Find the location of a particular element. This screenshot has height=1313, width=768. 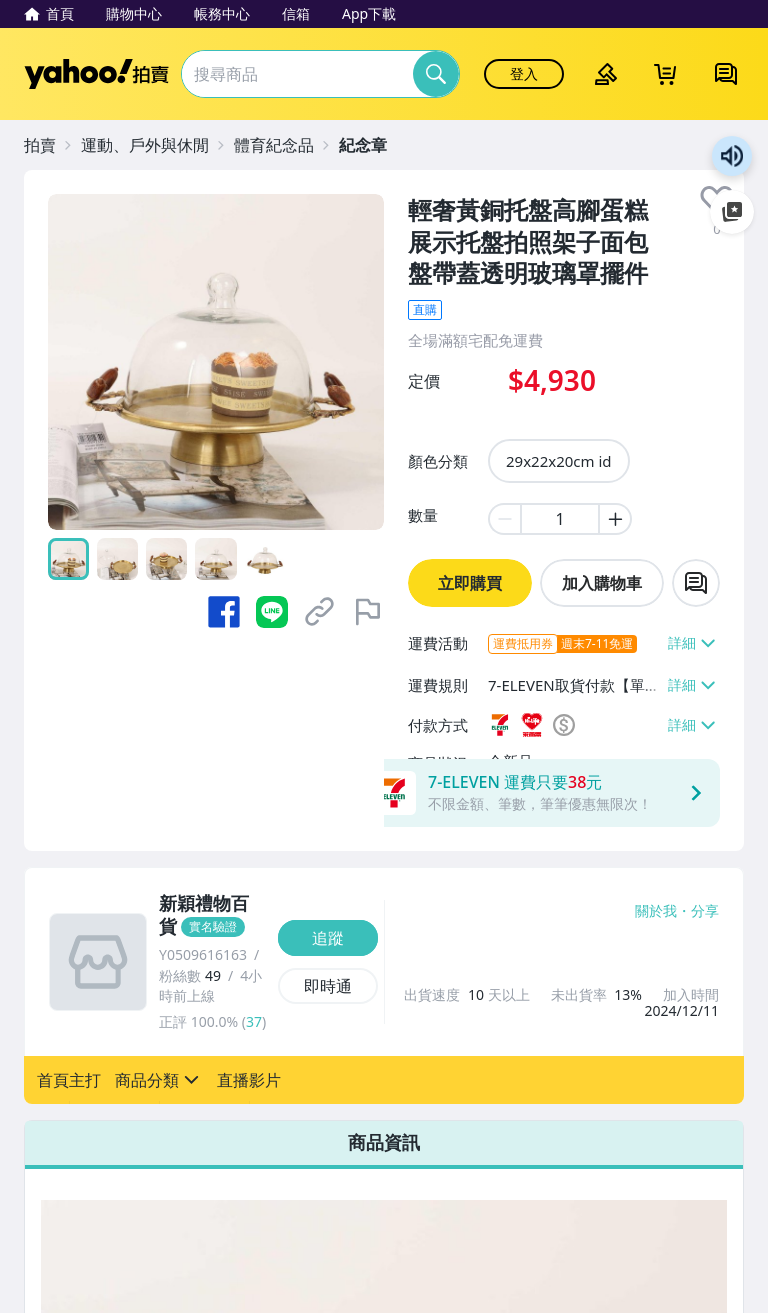

[item quantity] is located at coordinates (560, 519).